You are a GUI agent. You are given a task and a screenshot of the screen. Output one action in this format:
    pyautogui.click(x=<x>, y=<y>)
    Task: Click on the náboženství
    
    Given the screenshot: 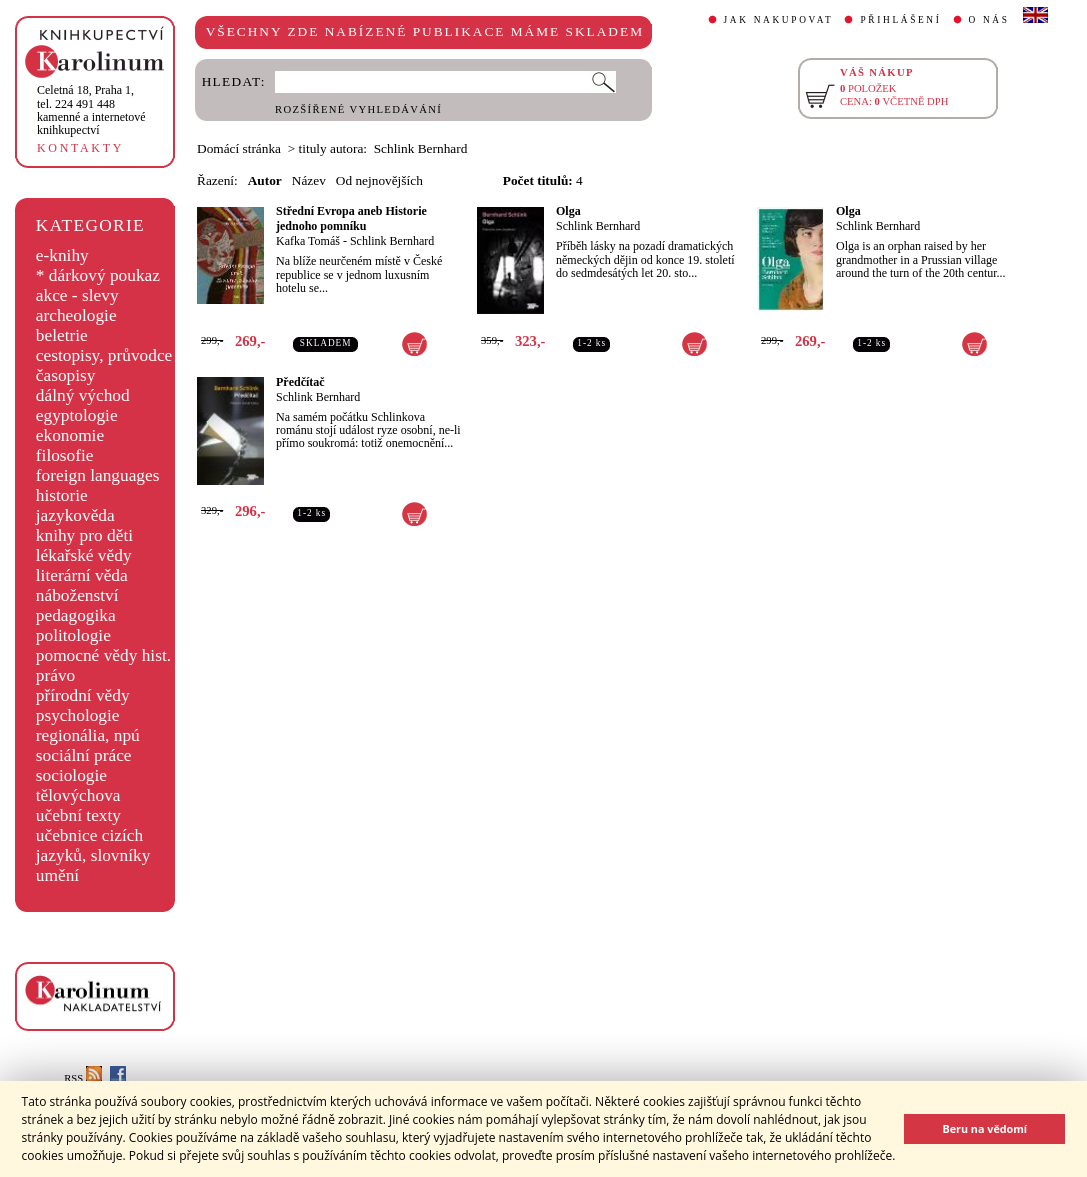 What is the action you would take?
    pyautogui.click(x=77, y=595)
    